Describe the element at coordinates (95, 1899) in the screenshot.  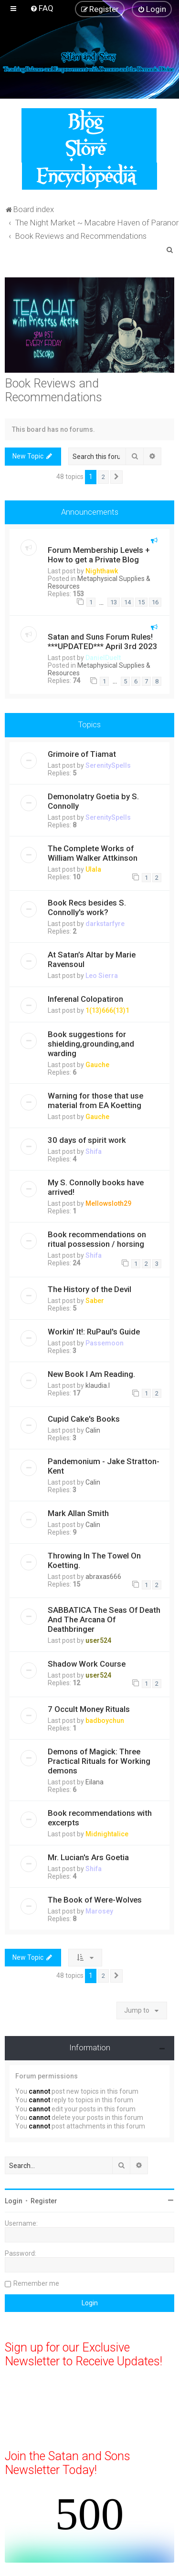
I see `The Book of Were-Wolves` at that location.